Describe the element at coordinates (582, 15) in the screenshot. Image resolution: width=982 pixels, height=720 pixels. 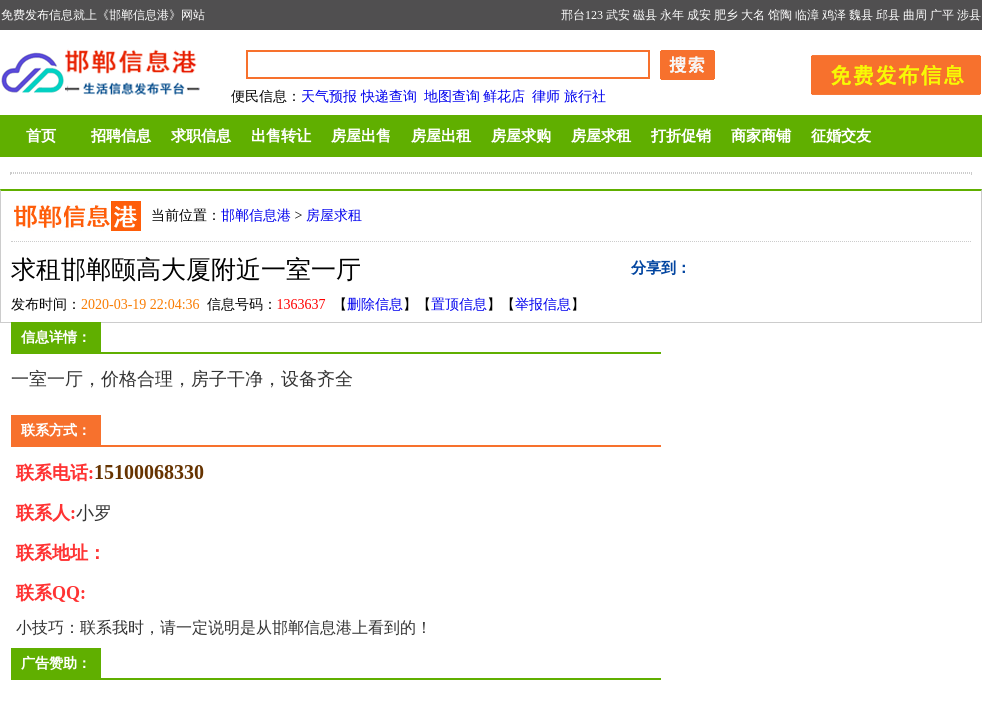
I see `邢台123` at that location.